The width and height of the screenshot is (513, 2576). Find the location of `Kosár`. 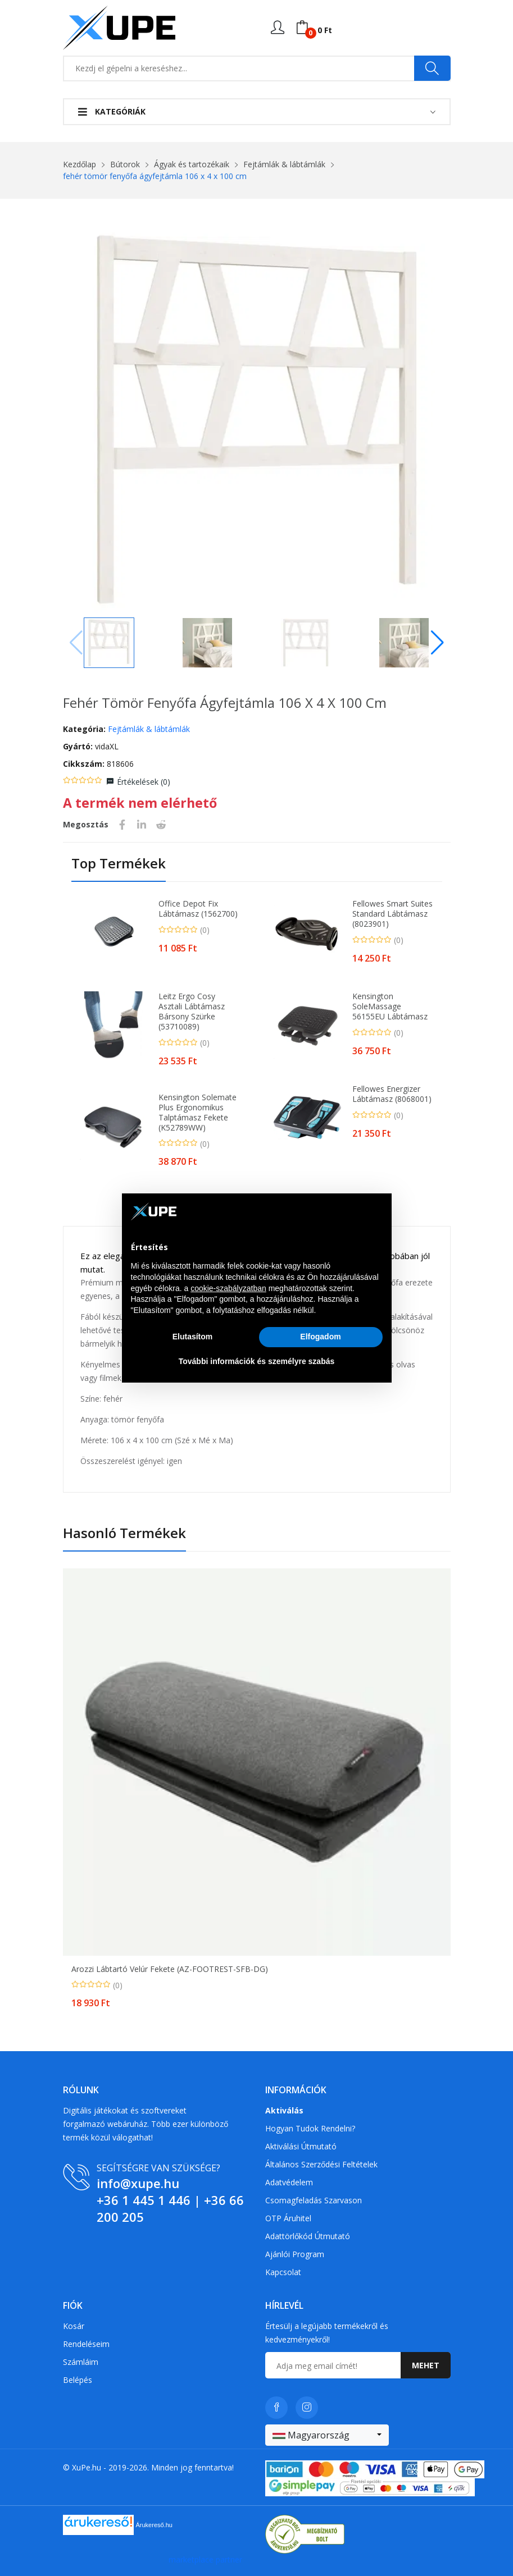

Kosár is located at coordinates (73, 2326).